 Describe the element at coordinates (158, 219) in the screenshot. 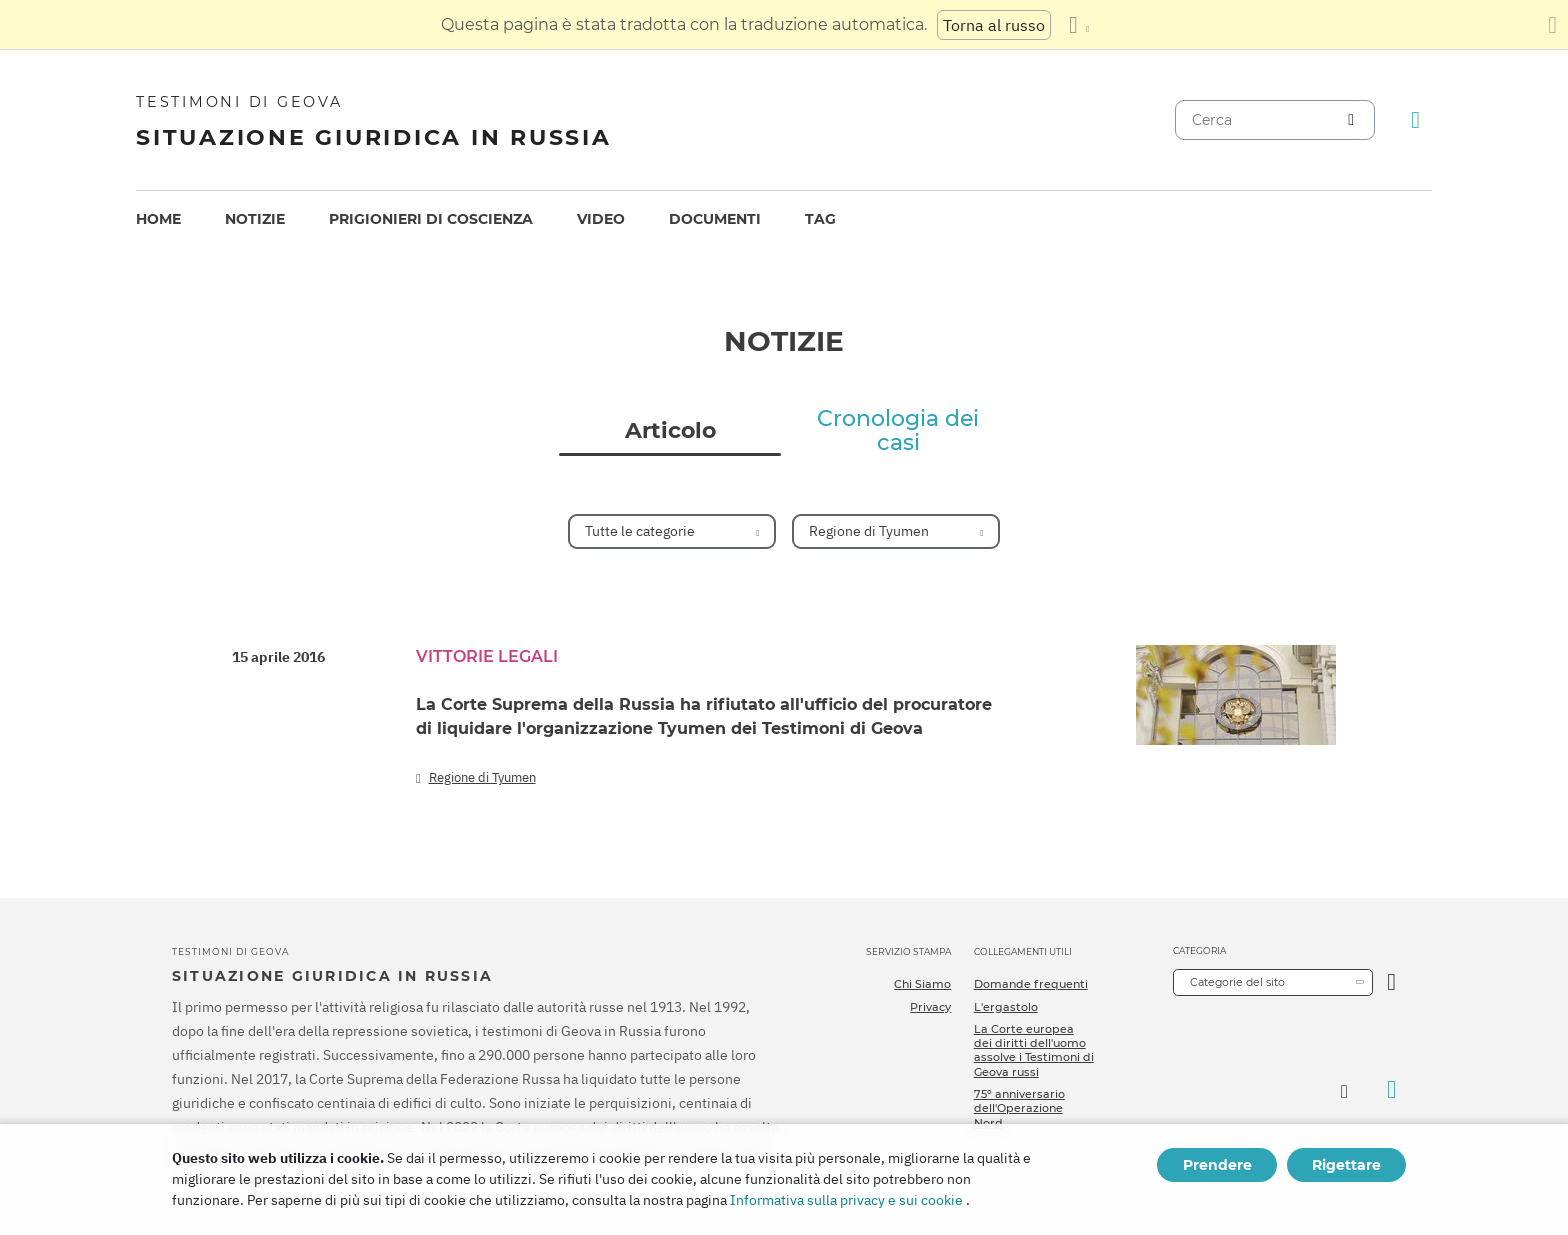

I see `Home` at that location.